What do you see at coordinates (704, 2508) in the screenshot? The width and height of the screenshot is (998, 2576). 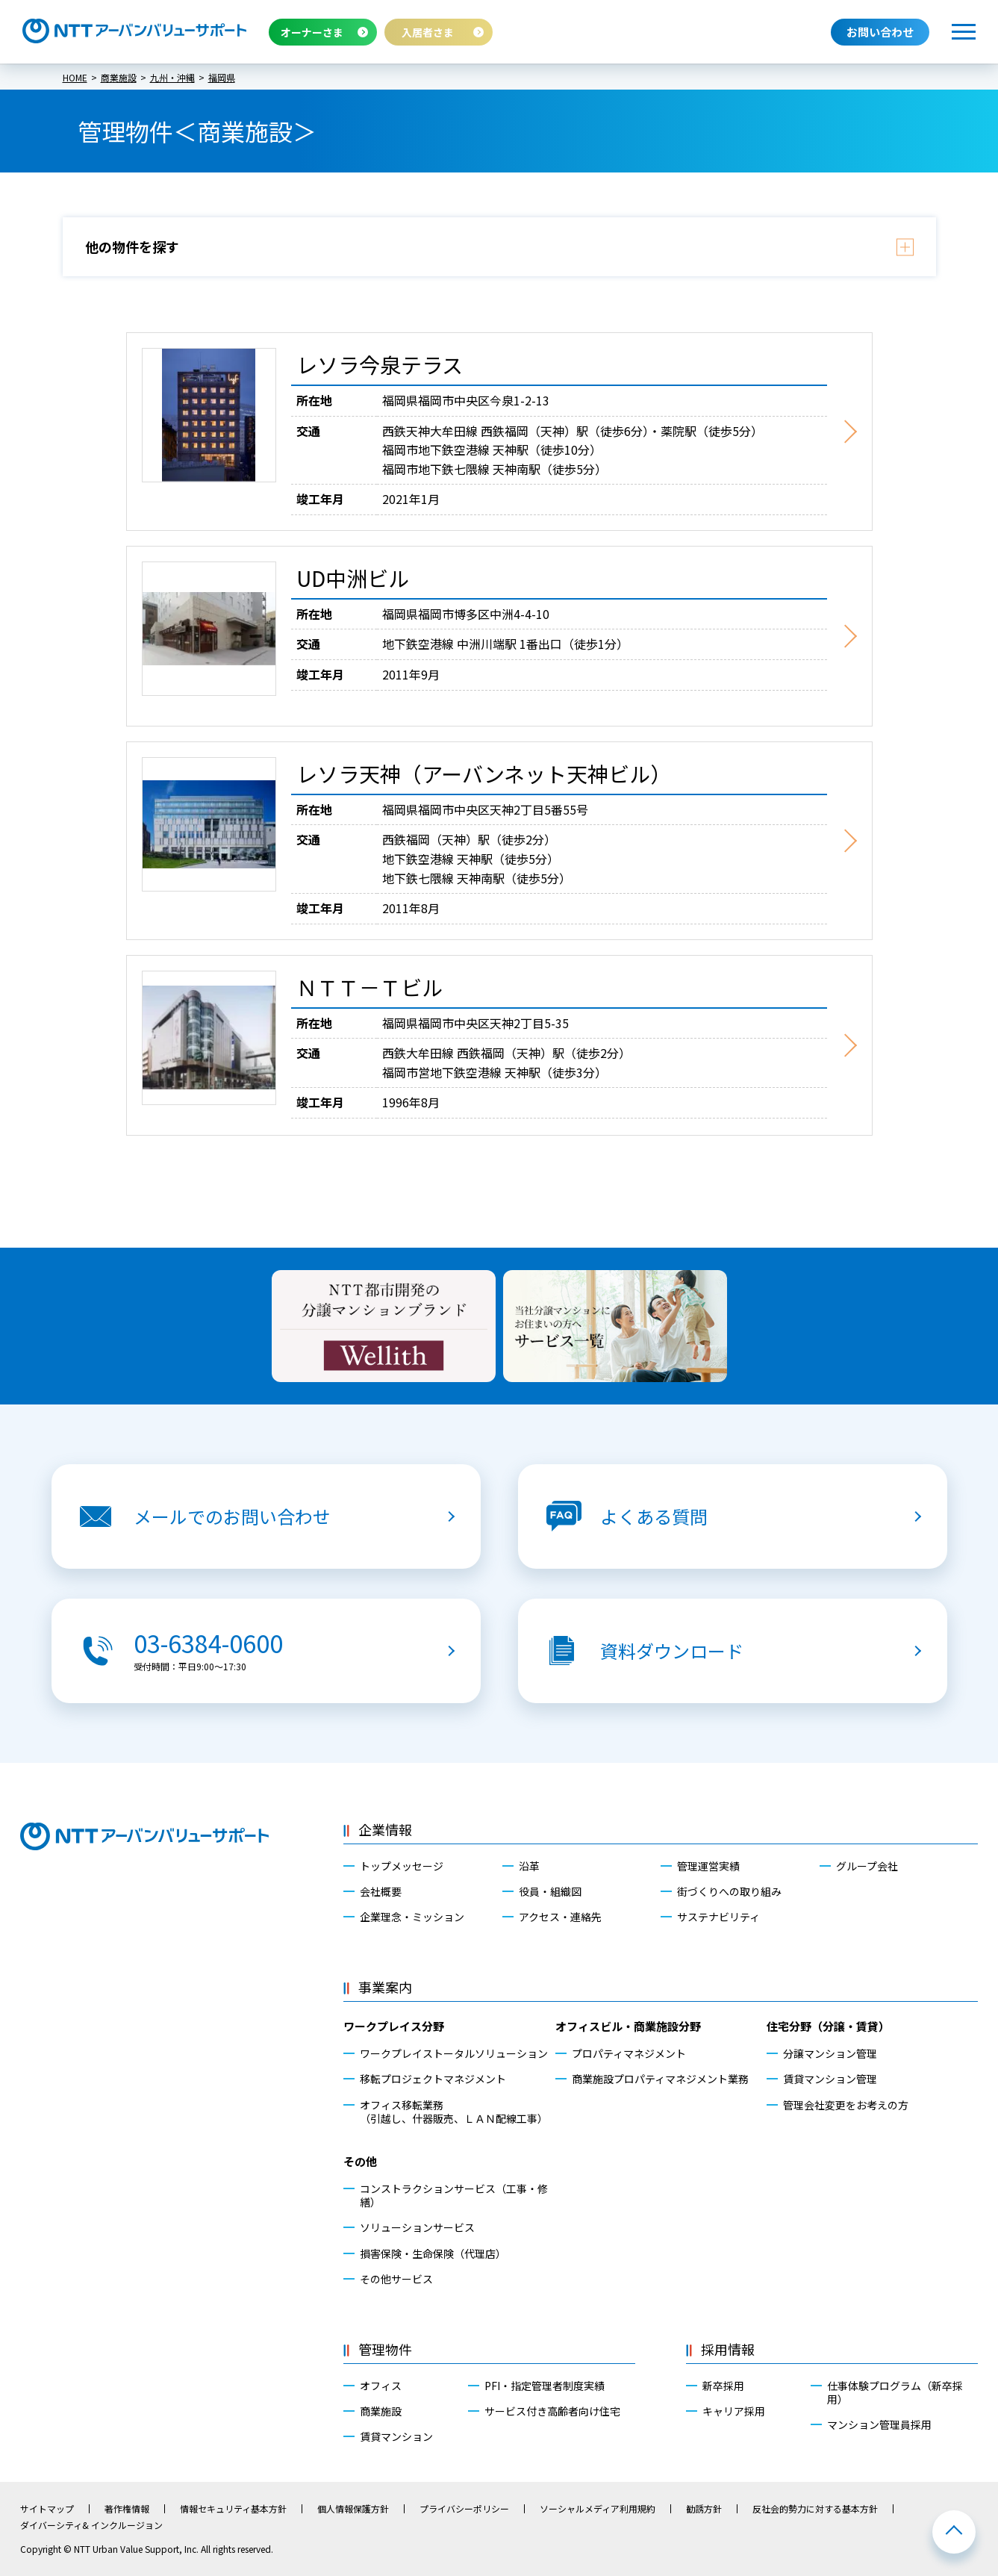 I see `勧誘方針` at bounding box center [704, 2508].